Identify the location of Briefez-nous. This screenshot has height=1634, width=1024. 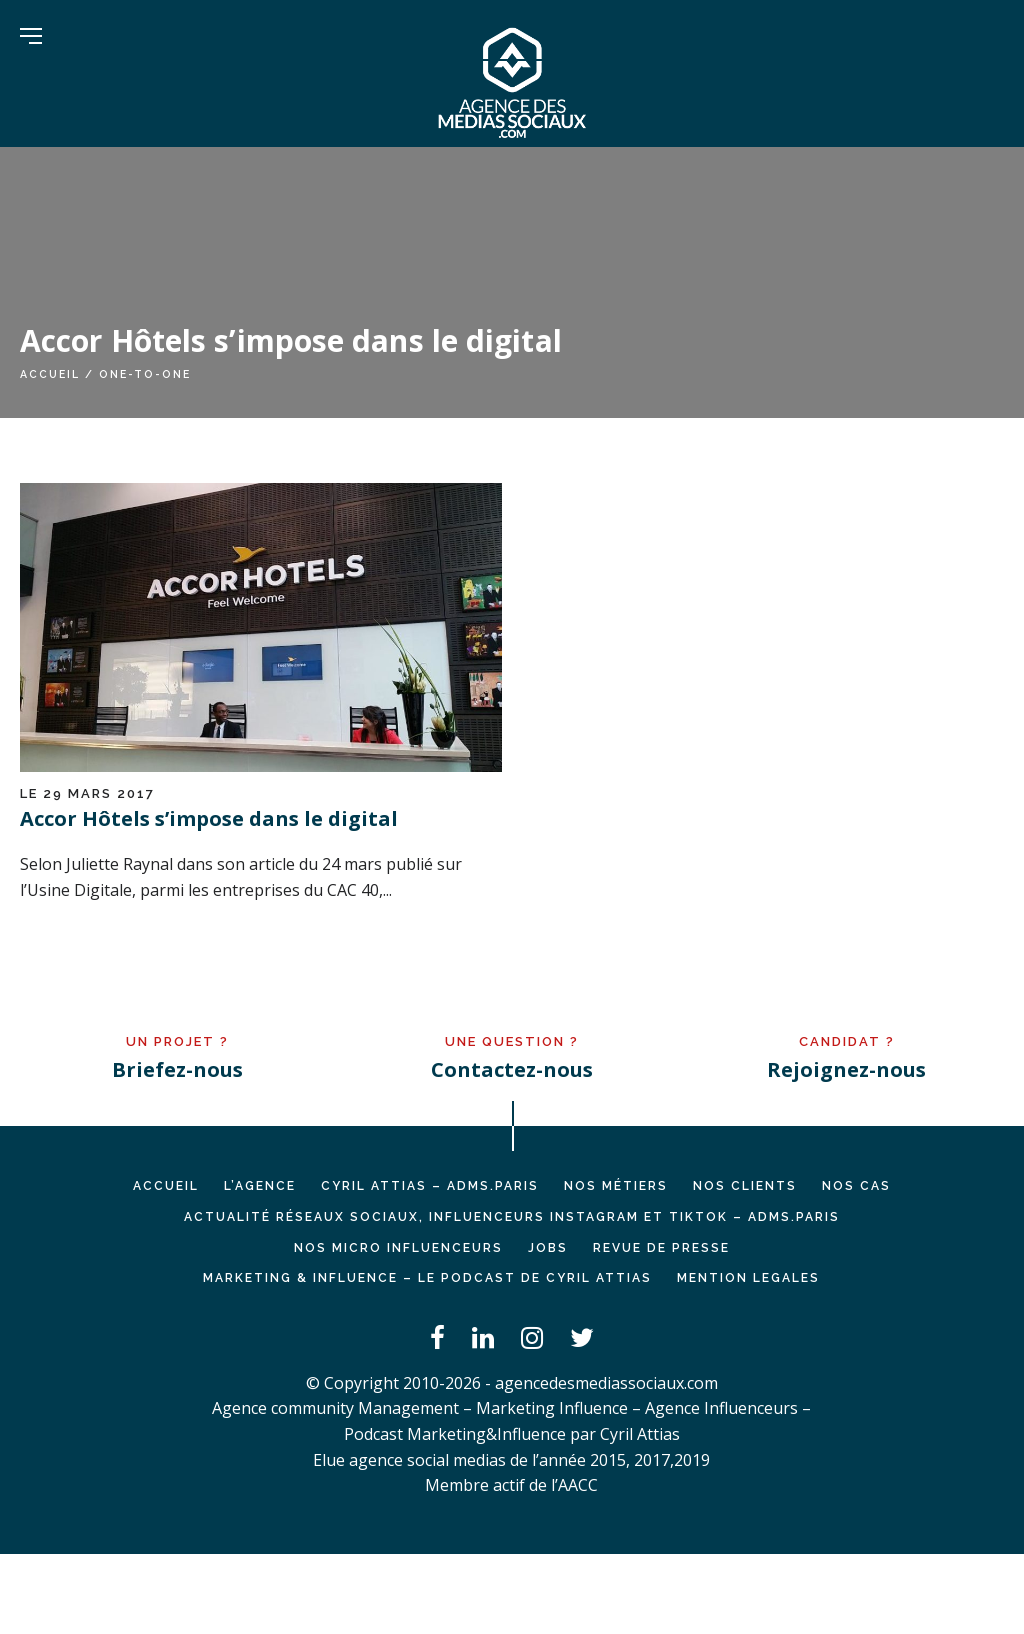
(177, 1069).